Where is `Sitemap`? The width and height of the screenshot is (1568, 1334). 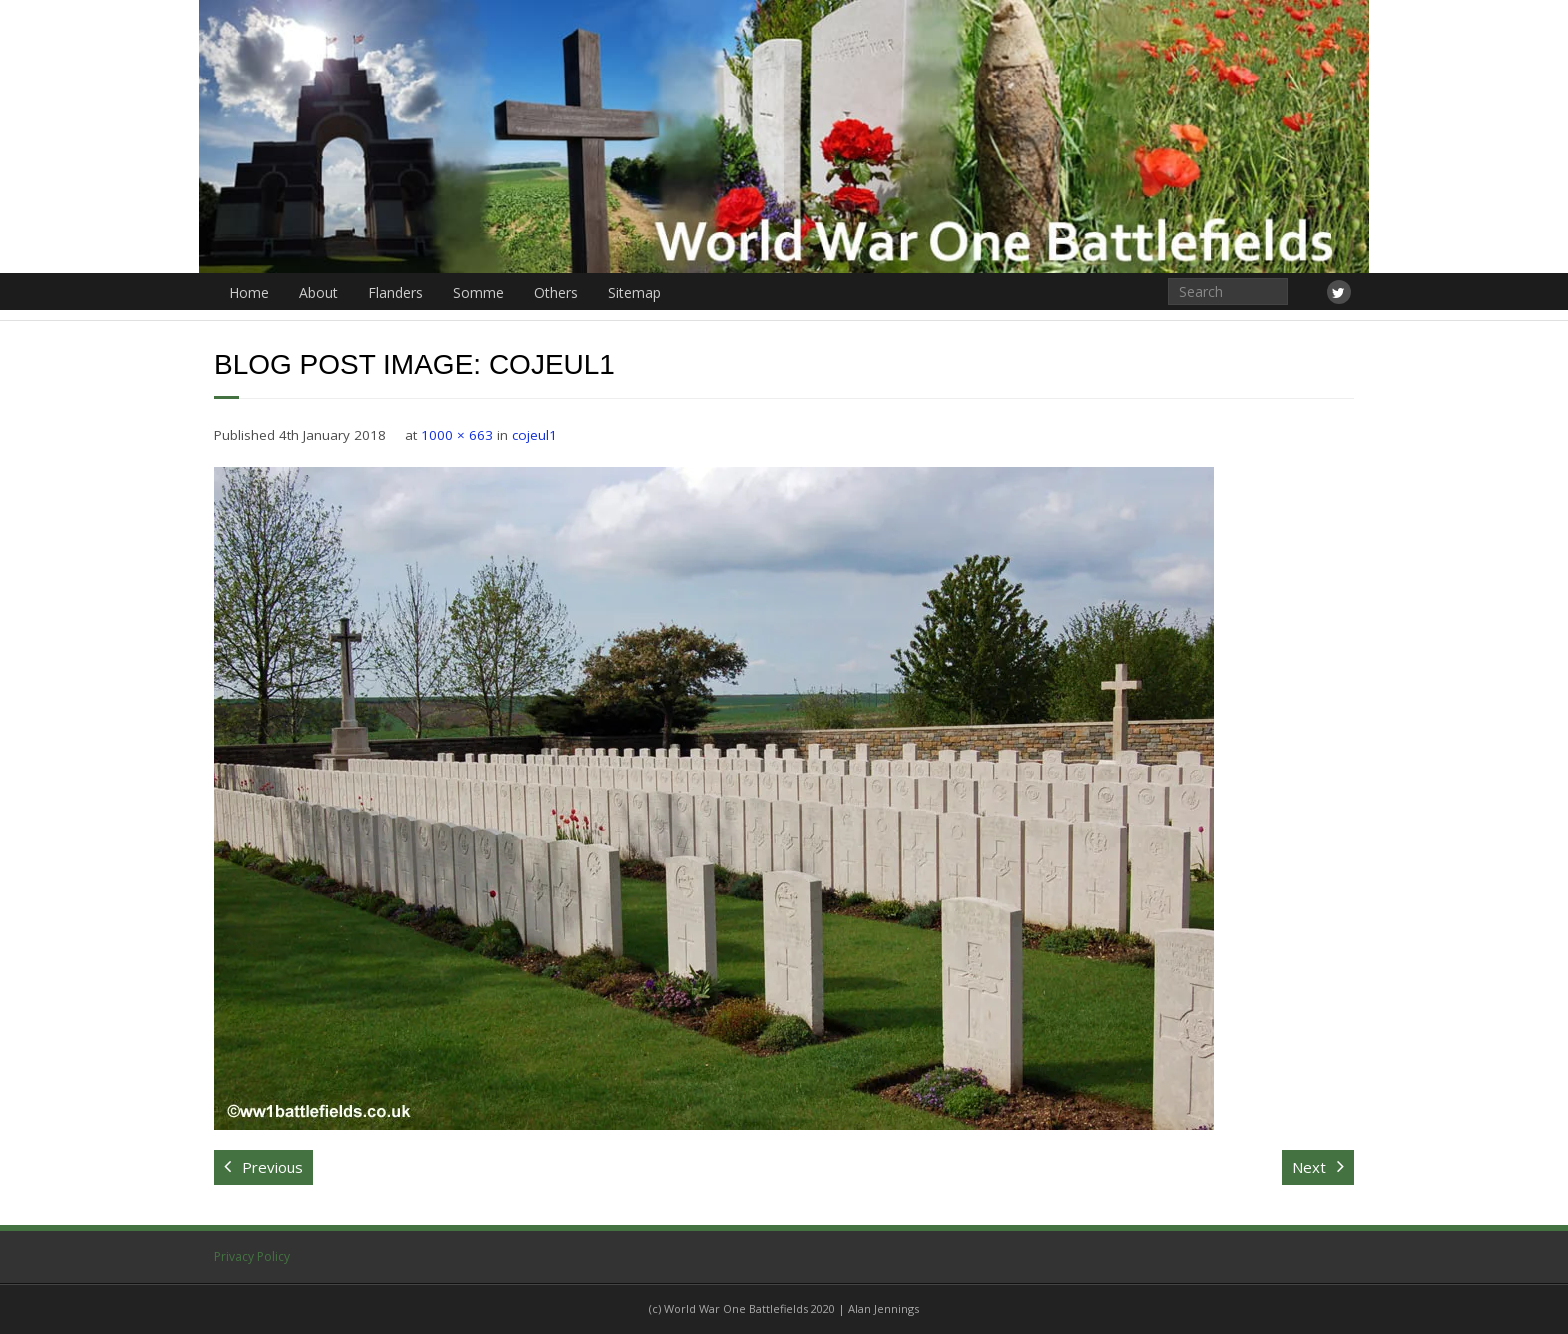 Sitemap is located at coordinates (634, 292).